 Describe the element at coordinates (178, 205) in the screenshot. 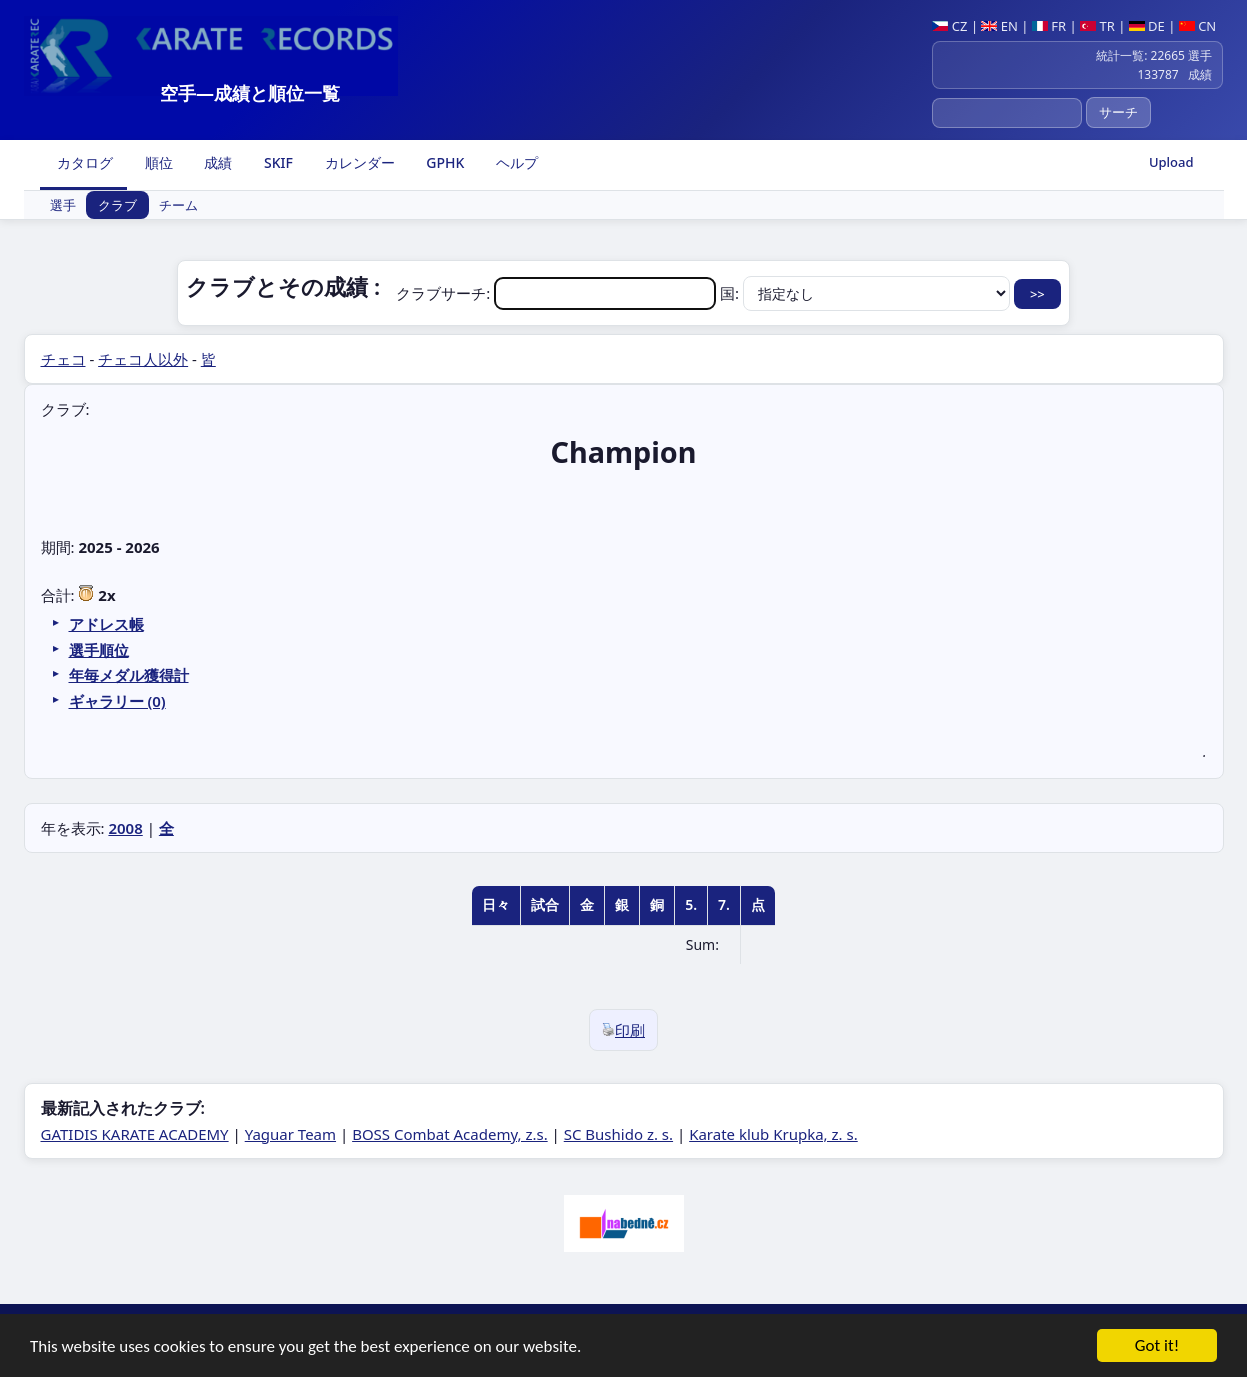

I see `チーム` at that location.